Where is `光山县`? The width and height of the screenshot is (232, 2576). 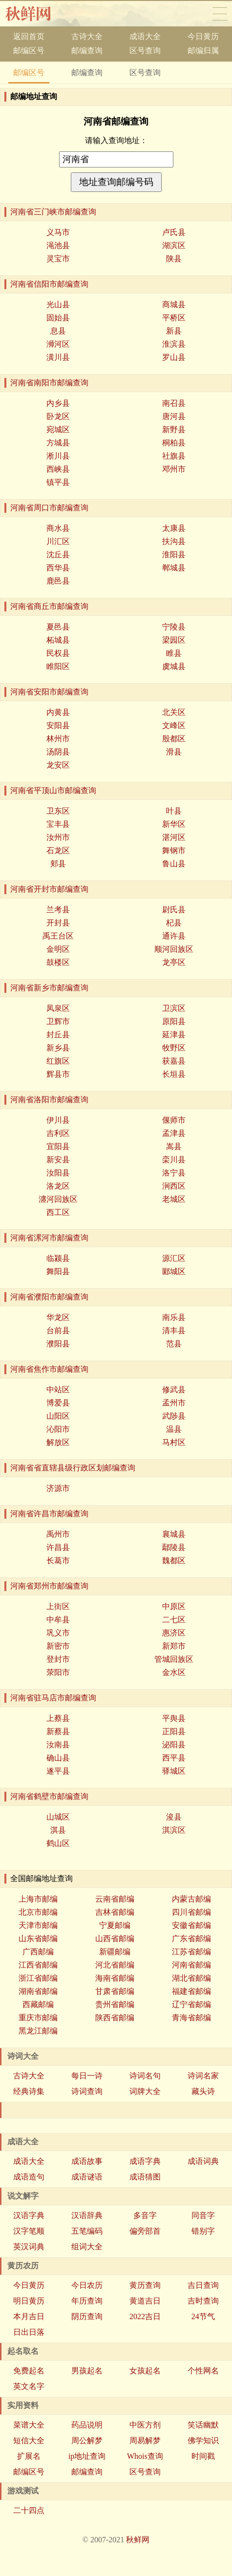 光山县 is located at coordinates (58, 304).